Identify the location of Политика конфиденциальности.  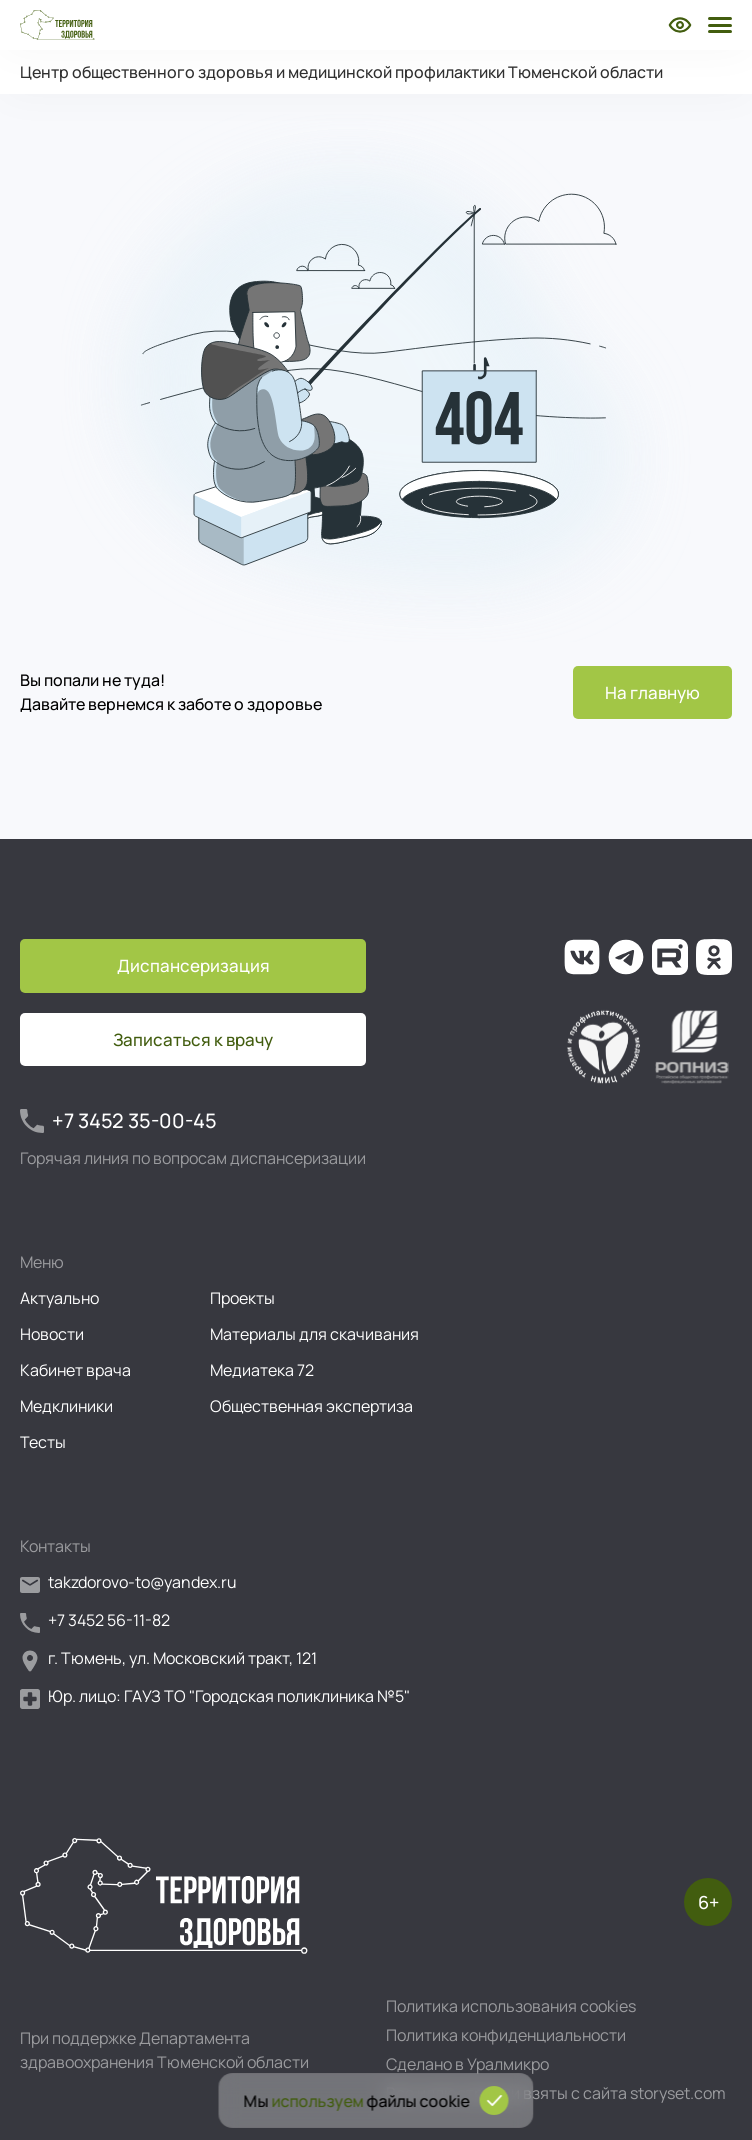
(506, 2035).